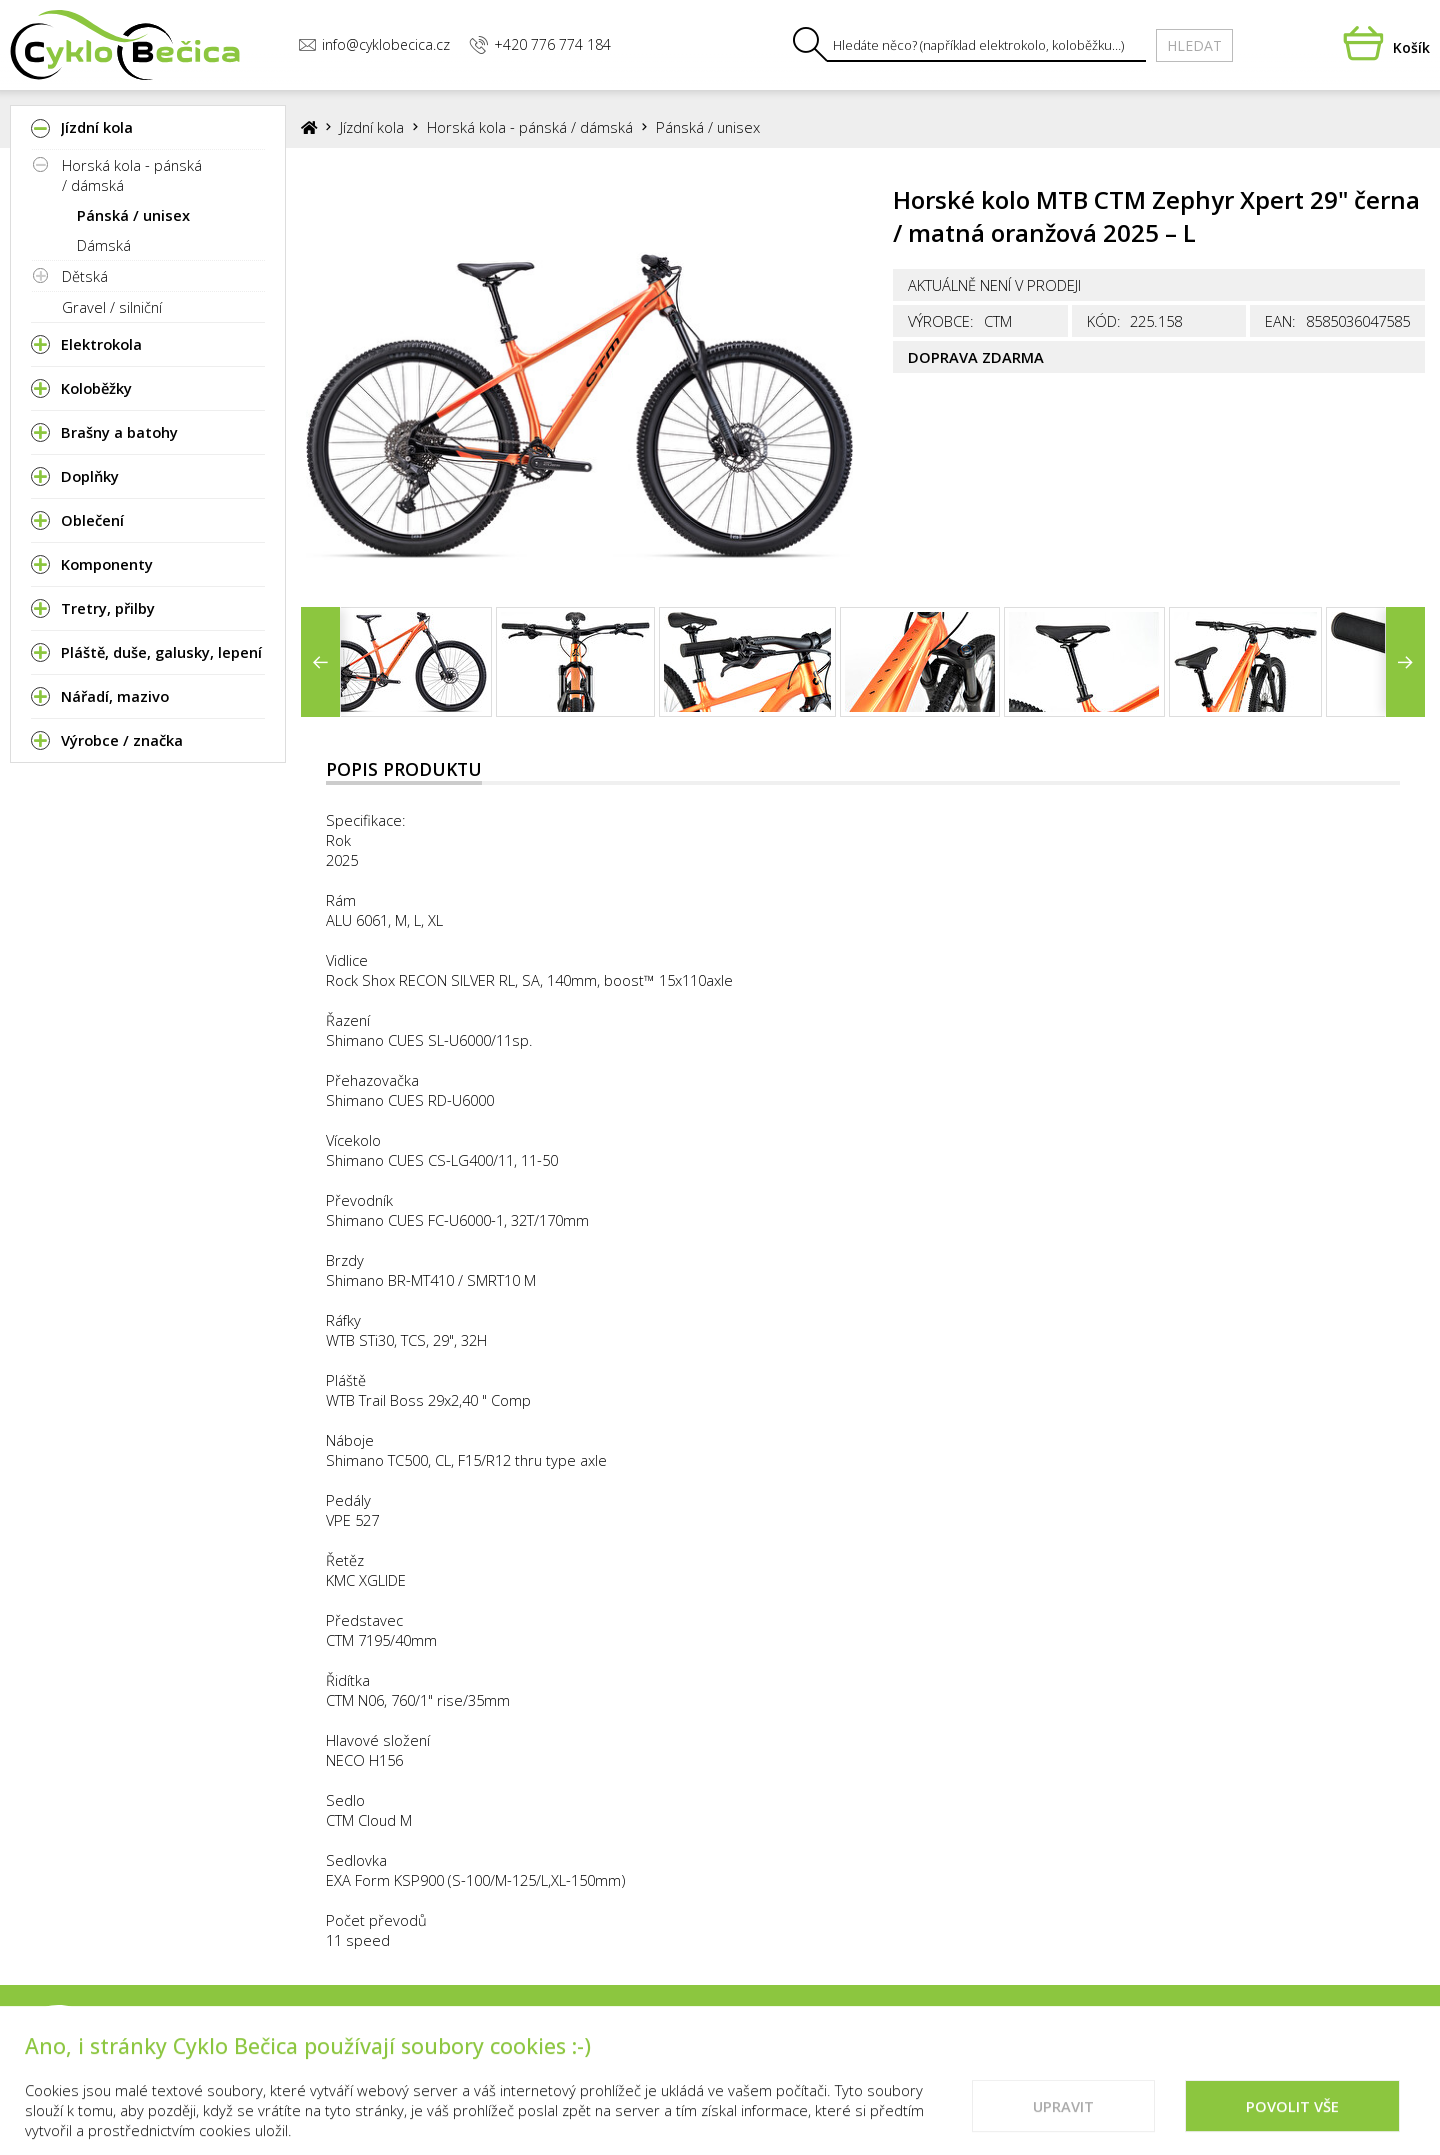 Image resolution: width=1440 pixels, height=2155 pixels. What do you see at coordinates (1090, 2051) in the screenshot?
I see `Cookies` at bounding box center [1090, 2051].